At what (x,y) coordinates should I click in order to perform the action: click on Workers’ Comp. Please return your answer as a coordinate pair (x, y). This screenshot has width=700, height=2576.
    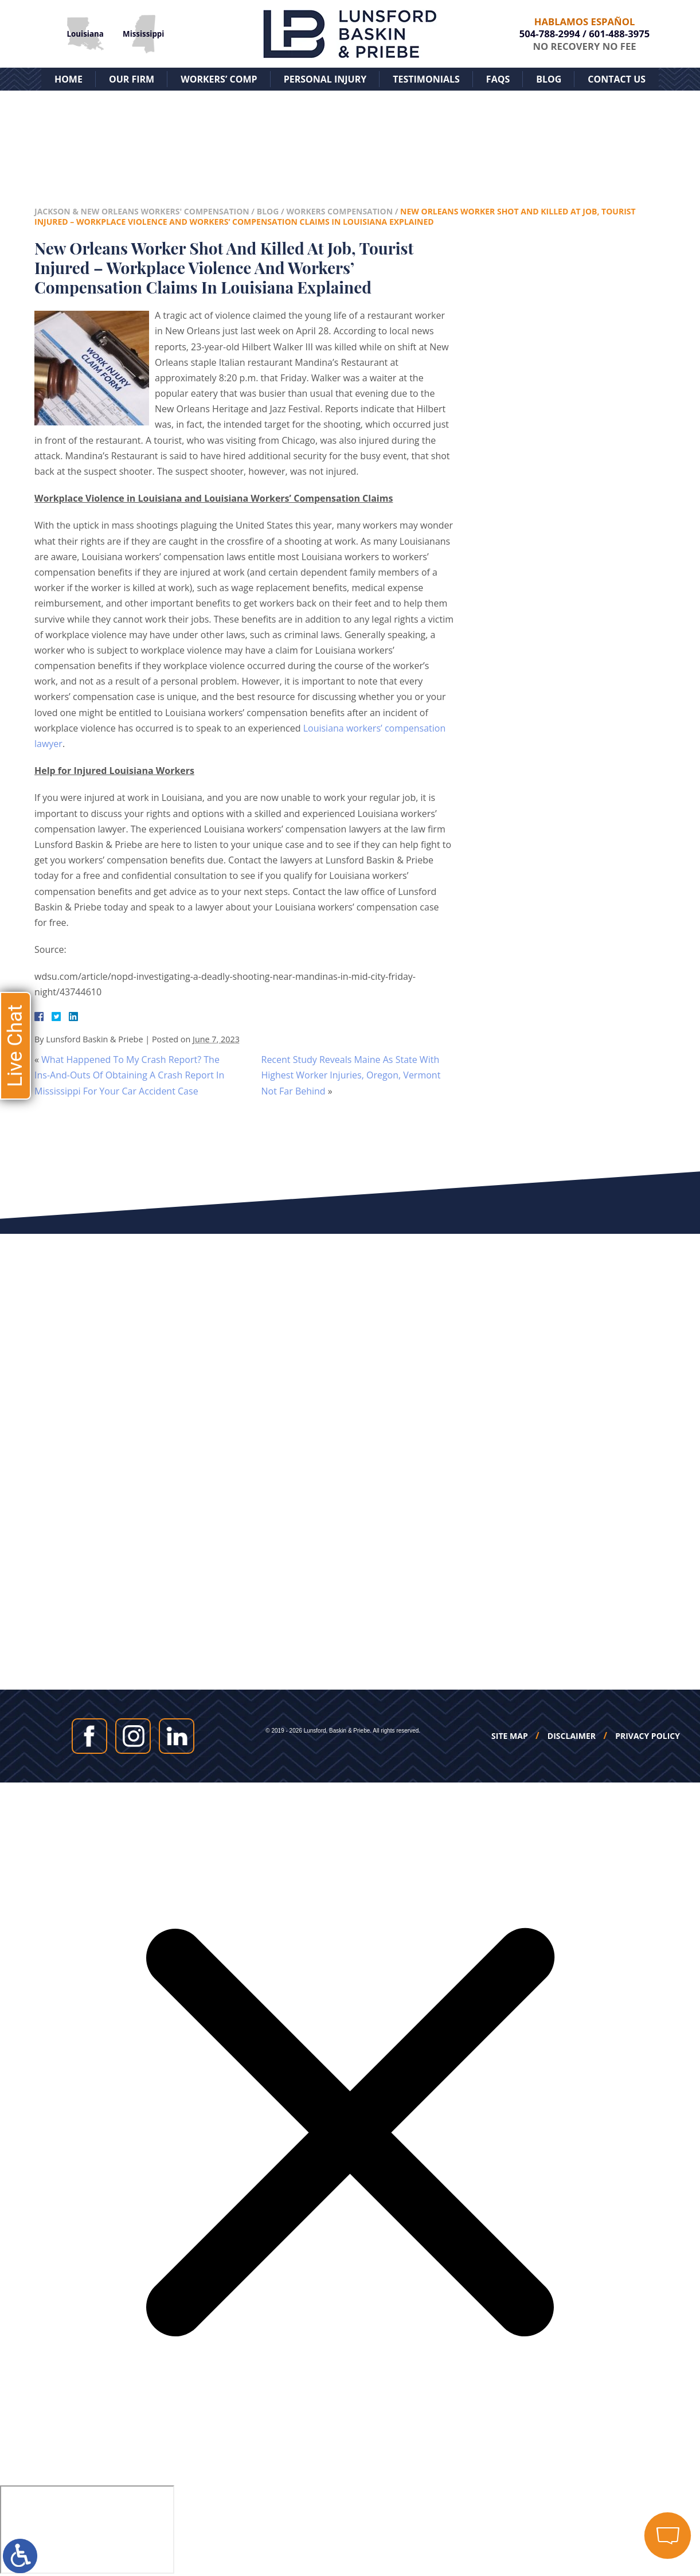
    Looking at the image, I should click on (219, 79).